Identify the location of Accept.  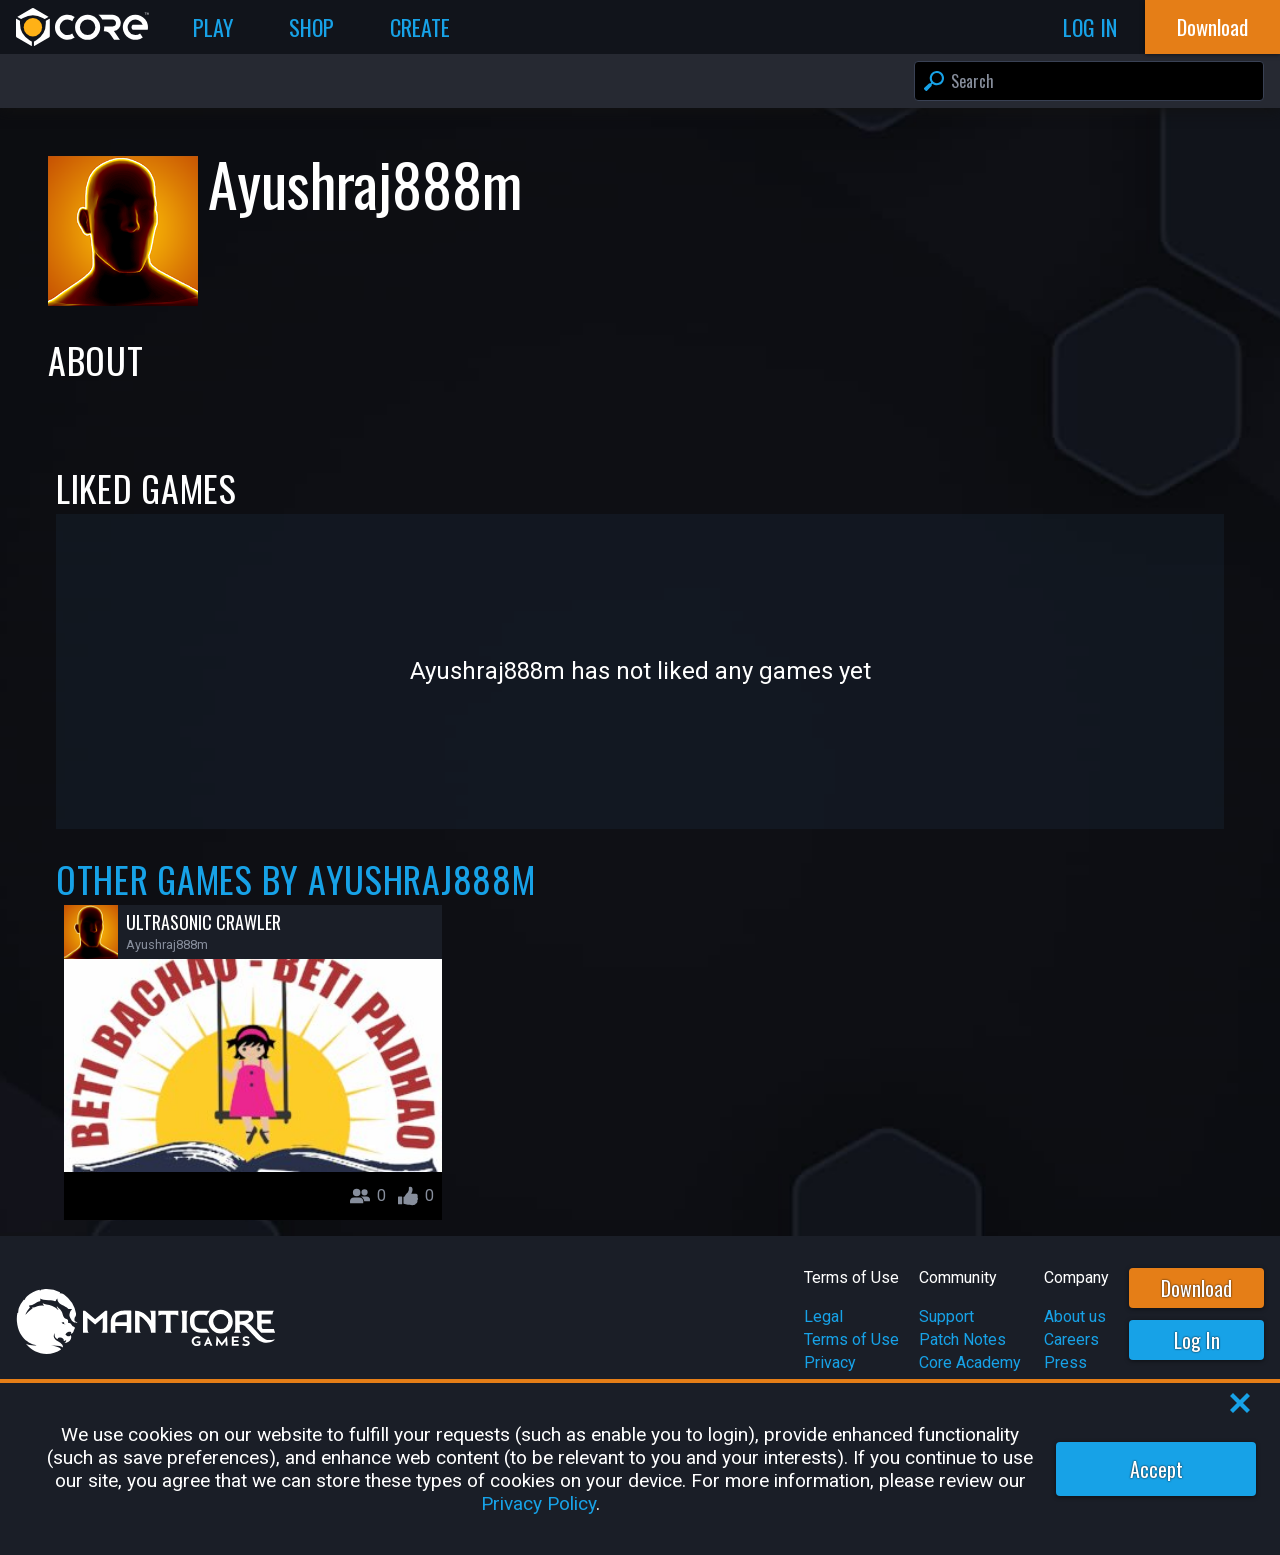
(1156, 1469).